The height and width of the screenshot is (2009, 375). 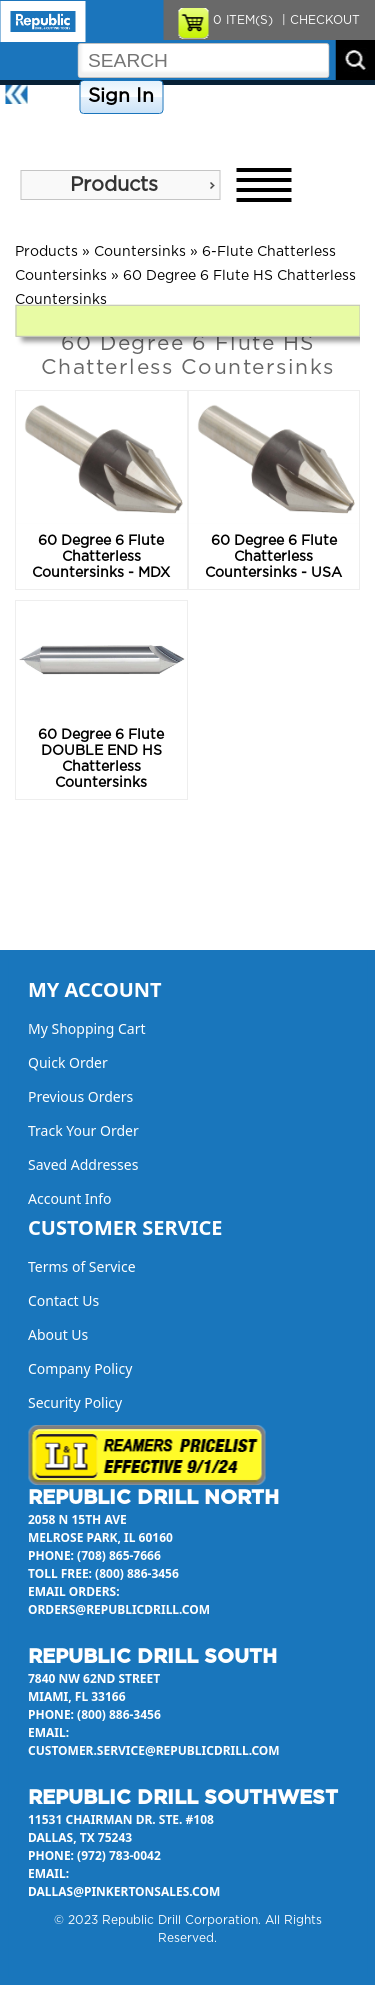 I want to click on About Us, so click(x=34, y=132).